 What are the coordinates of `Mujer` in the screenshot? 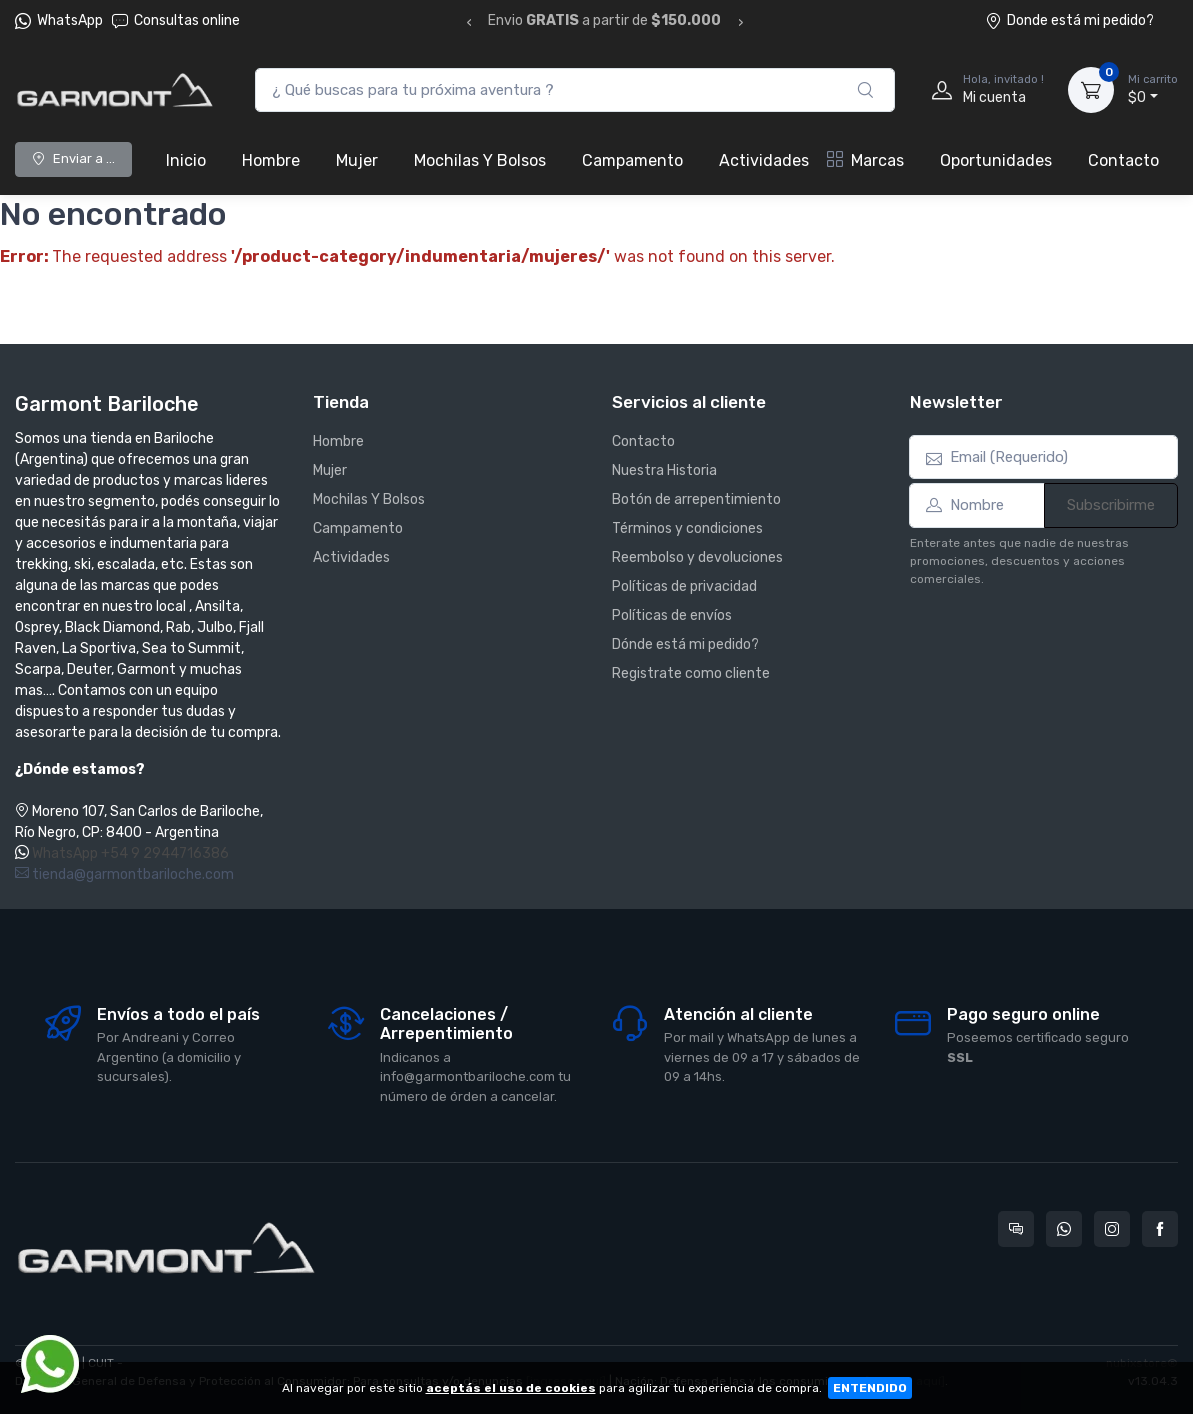 It's located at (357, 160).